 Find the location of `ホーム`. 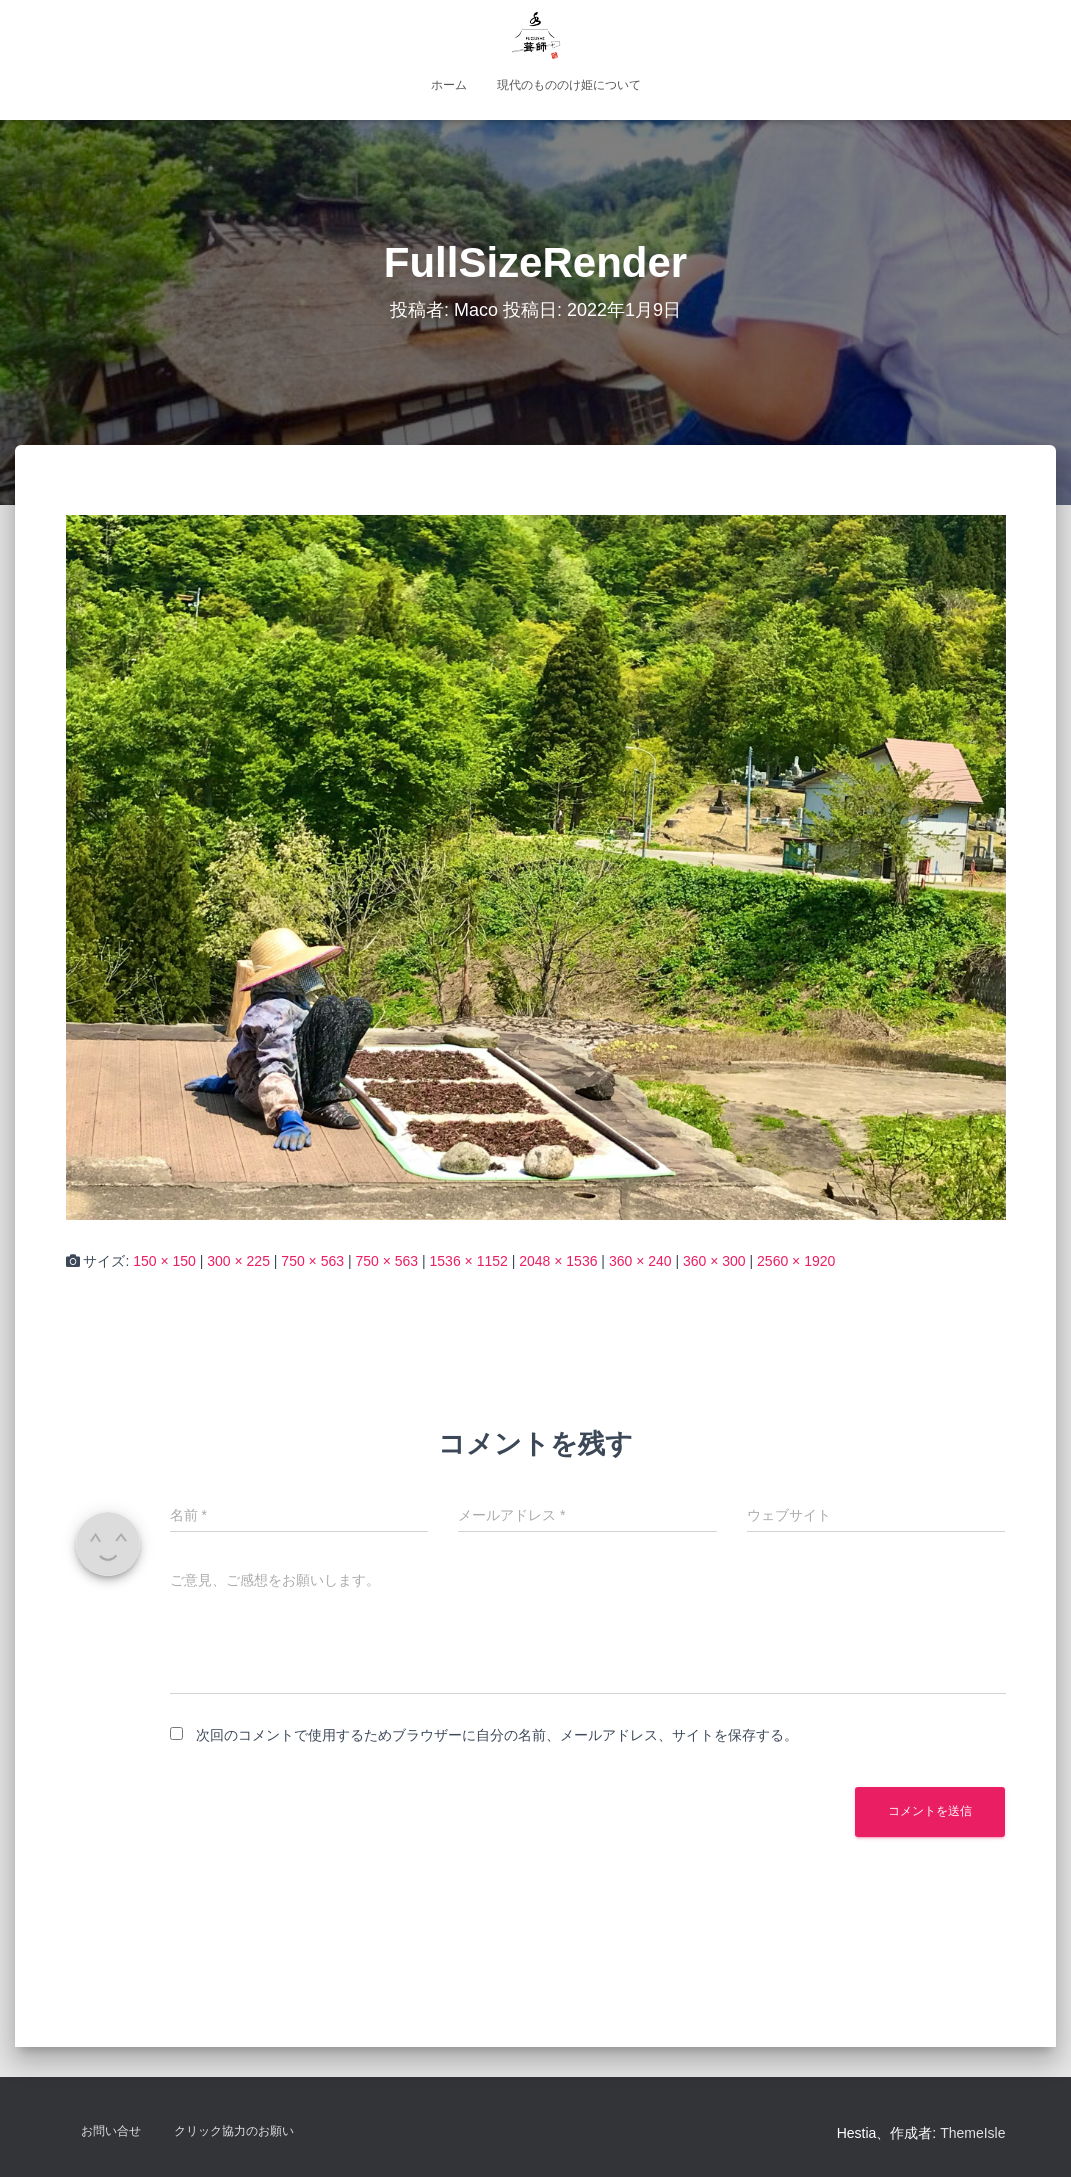

ホーム is located at coordinates (449, 85).